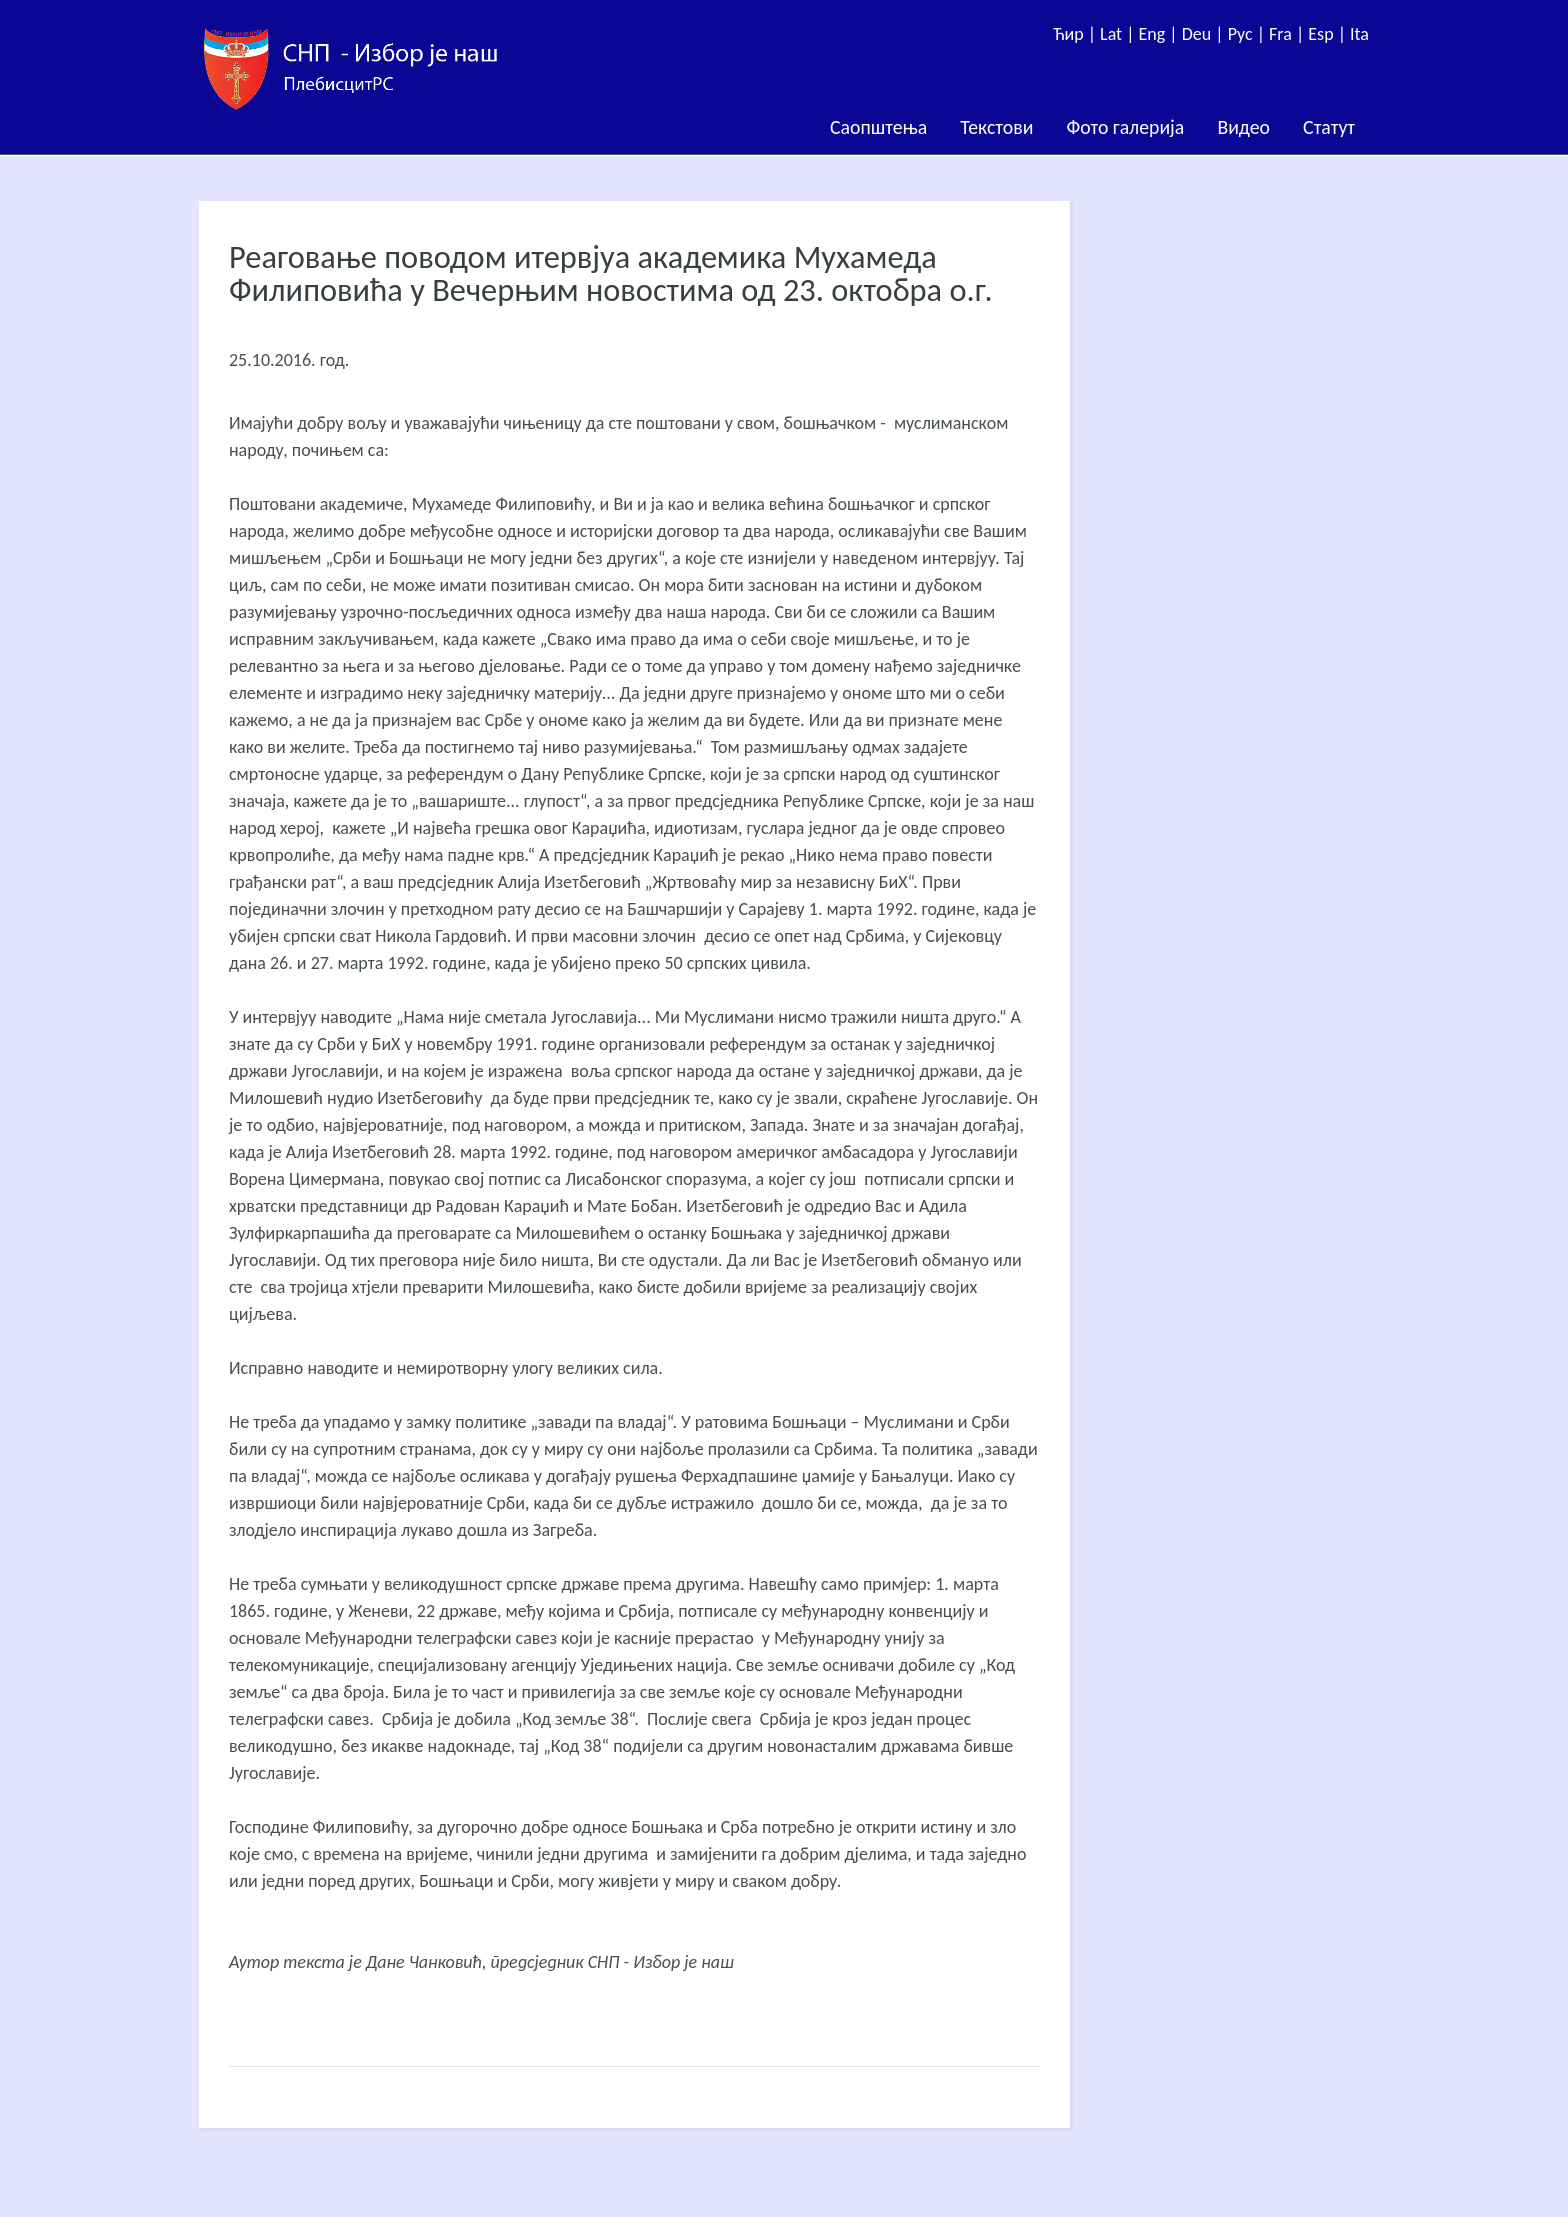 This screenshot has height=2217, width=1568. Describe the element at coordinates (996, 127) in the screenshot. I see `Текстови` at that location.